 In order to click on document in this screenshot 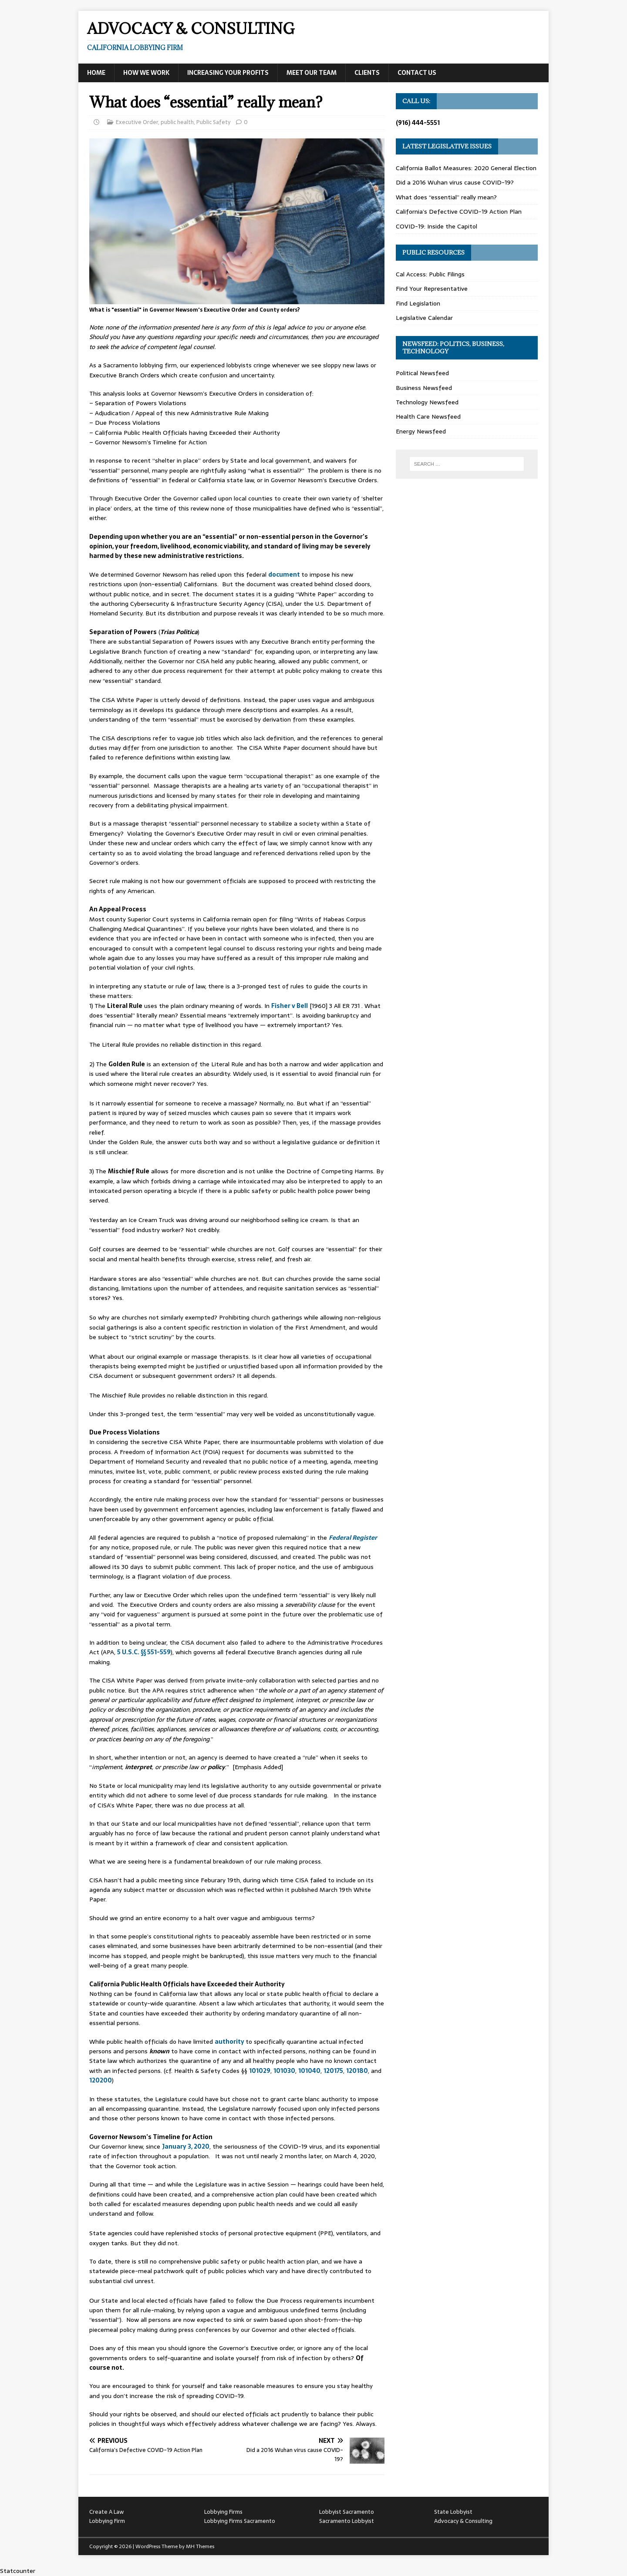, I will do `click(284, 574)`.